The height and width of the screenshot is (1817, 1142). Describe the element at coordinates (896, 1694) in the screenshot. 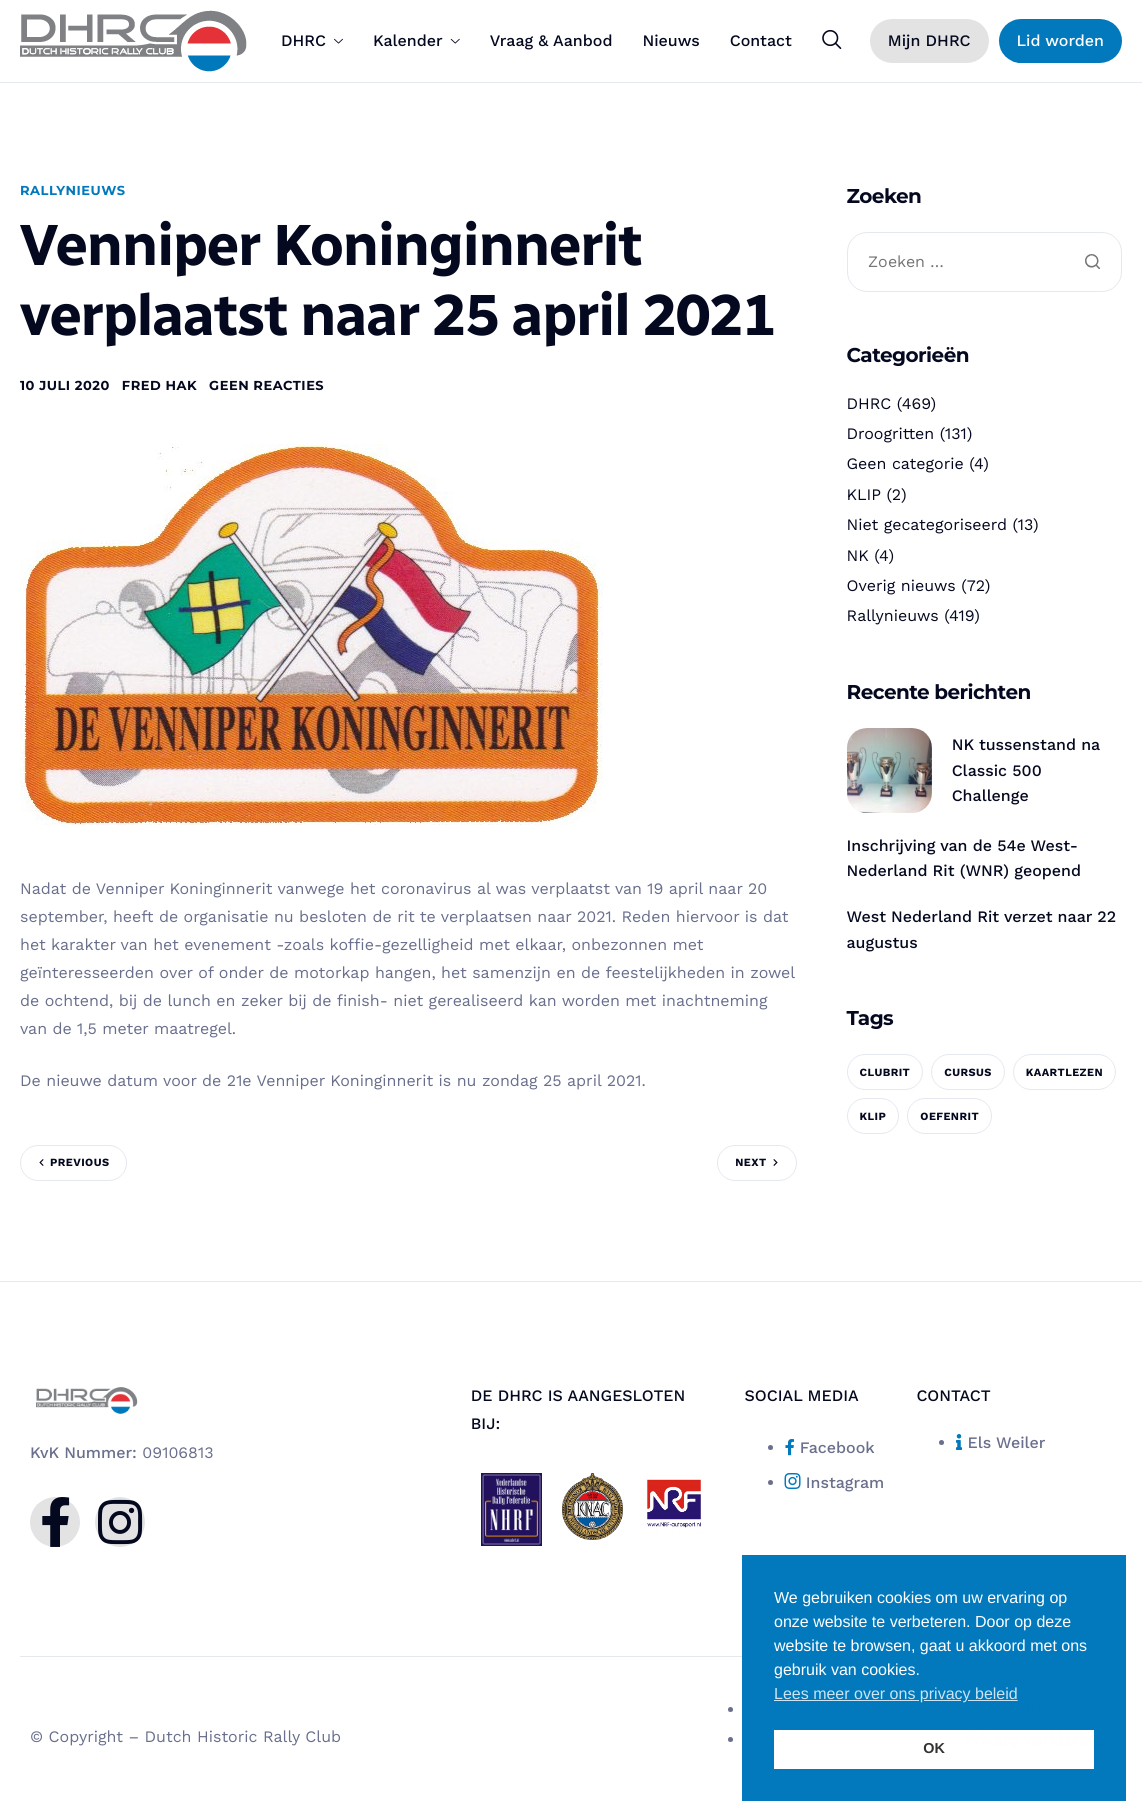

I see `Lees meer over ons privacy beleid [button]` at that location.